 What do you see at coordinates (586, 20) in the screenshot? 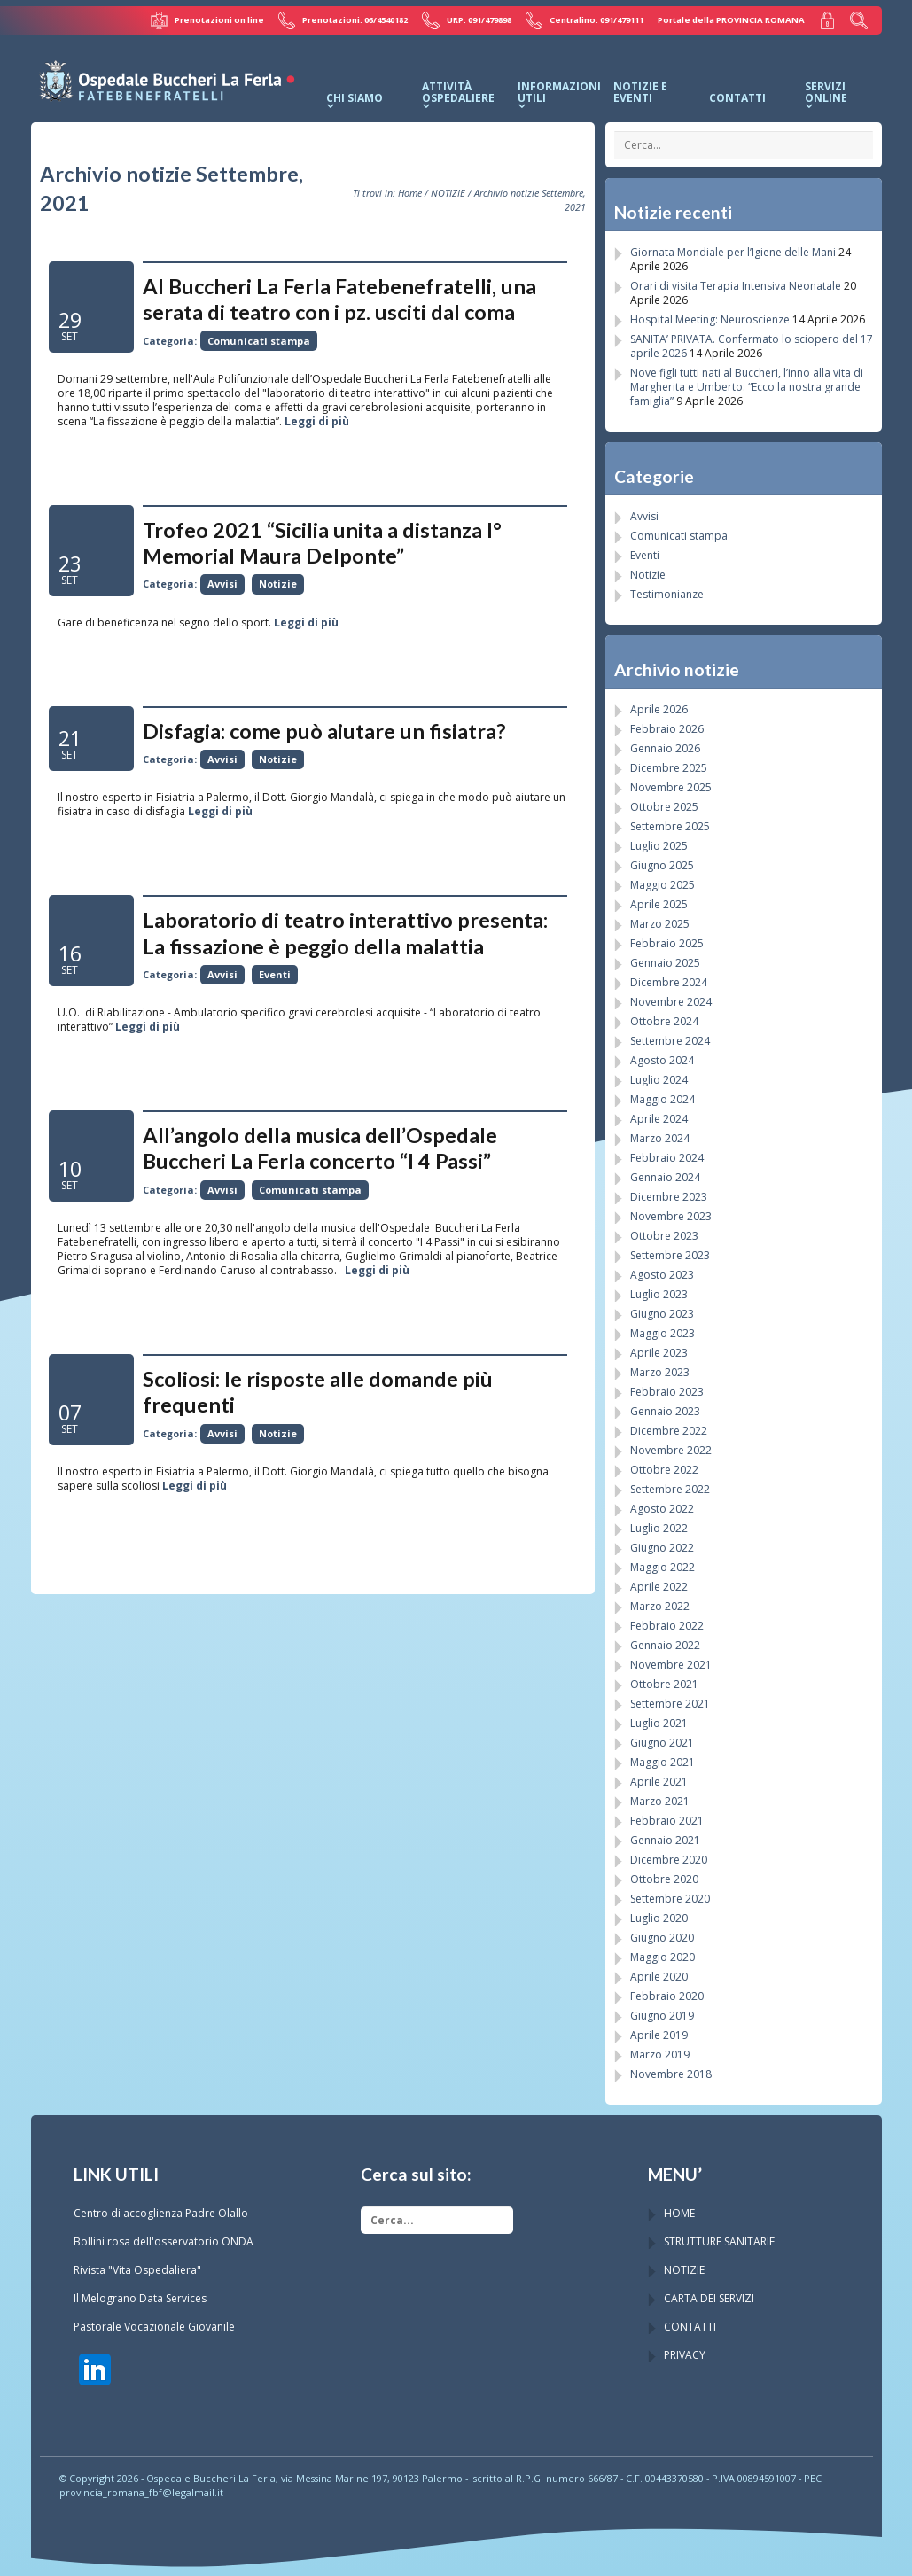
I see `Centralino: 091/479111` at bounding box center [586, 20].